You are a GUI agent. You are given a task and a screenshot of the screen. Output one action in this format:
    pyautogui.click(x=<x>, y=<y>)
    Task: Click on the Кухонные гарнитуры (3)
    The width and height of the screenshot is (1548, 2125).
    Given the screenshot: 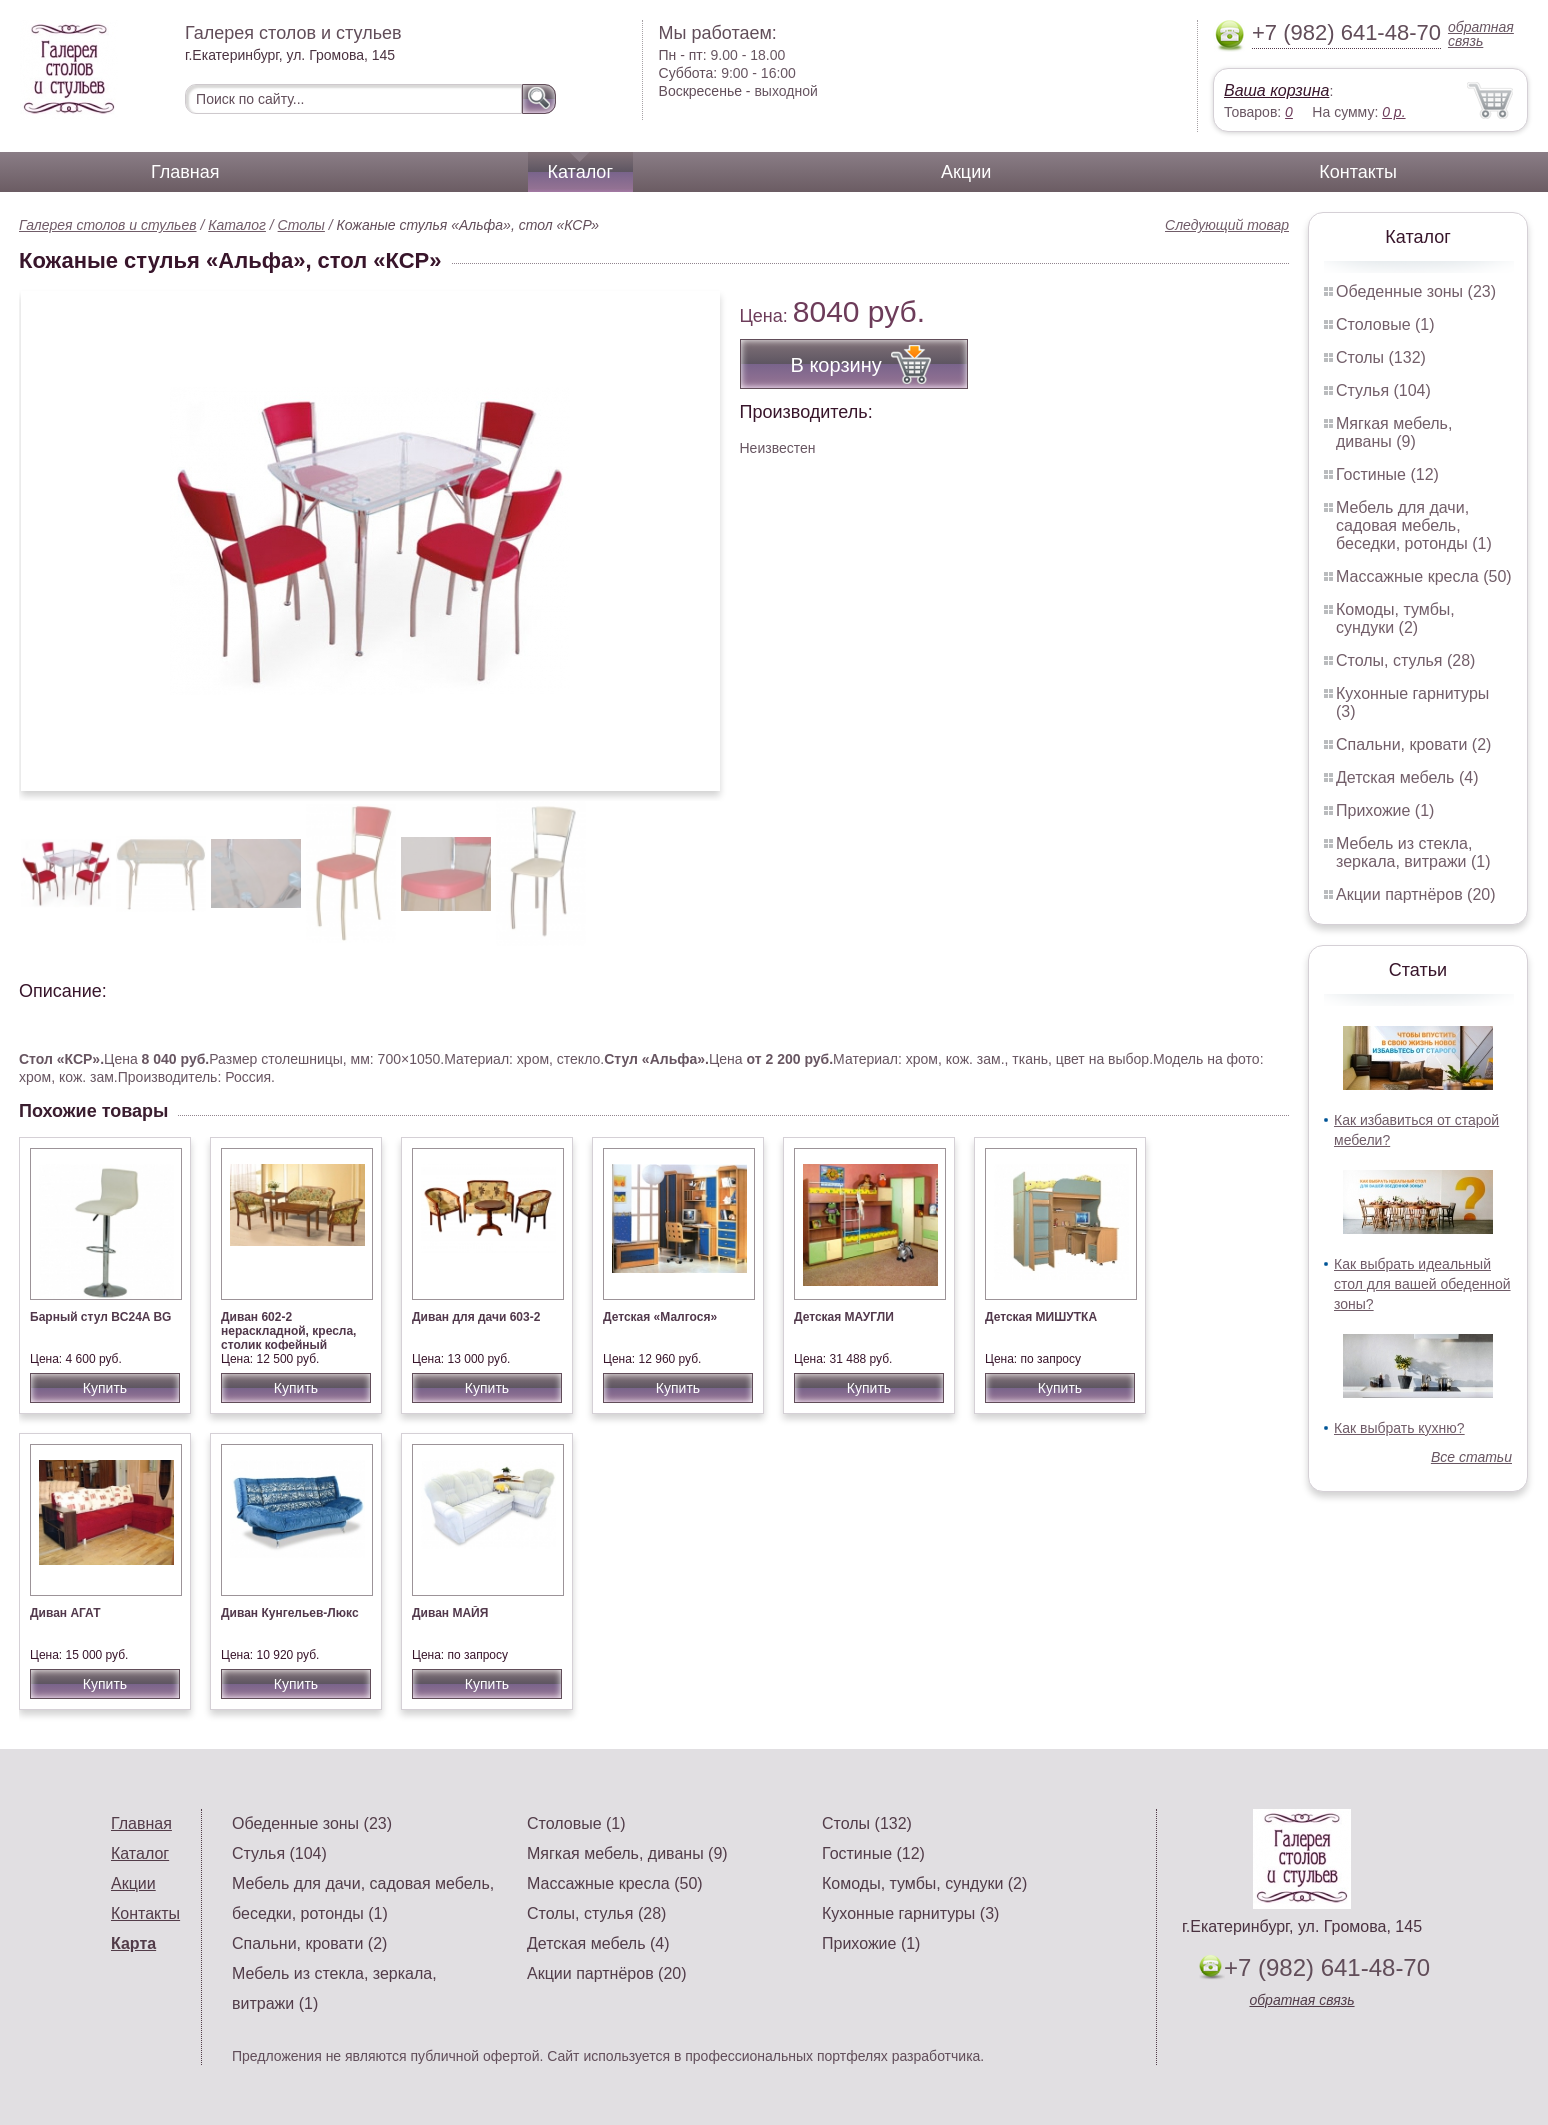 What is the action you would take?
    pyautogui.click(x=910, y=1913)
    